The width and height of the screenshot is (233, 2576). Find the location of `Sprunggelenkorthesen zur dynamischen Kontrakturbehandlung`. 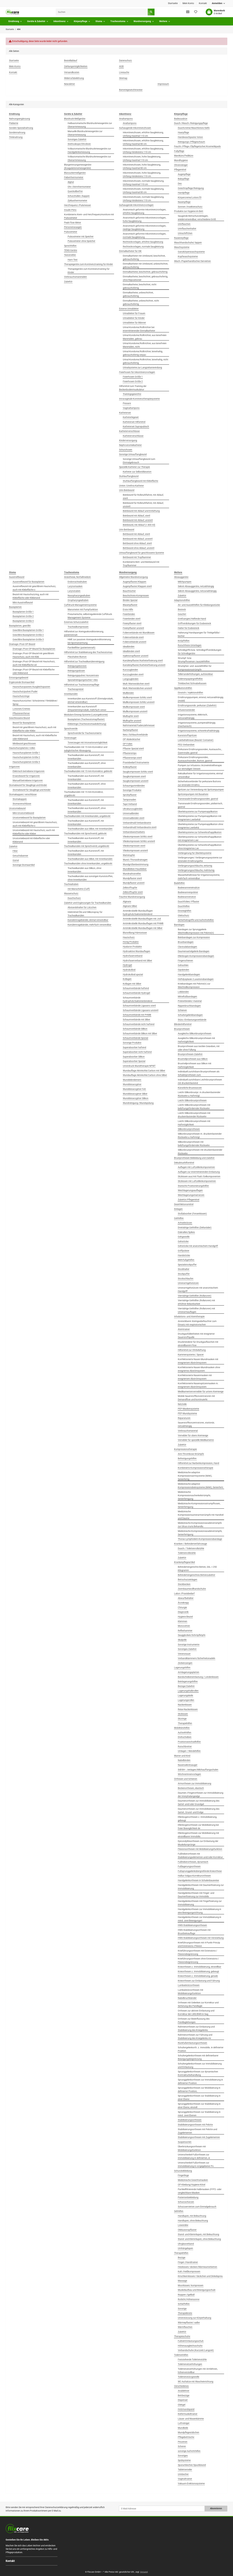

Sprunggelenkorthesen zur dynamischen Kontrakturbehandlung is located at coordinates (198, 2073).